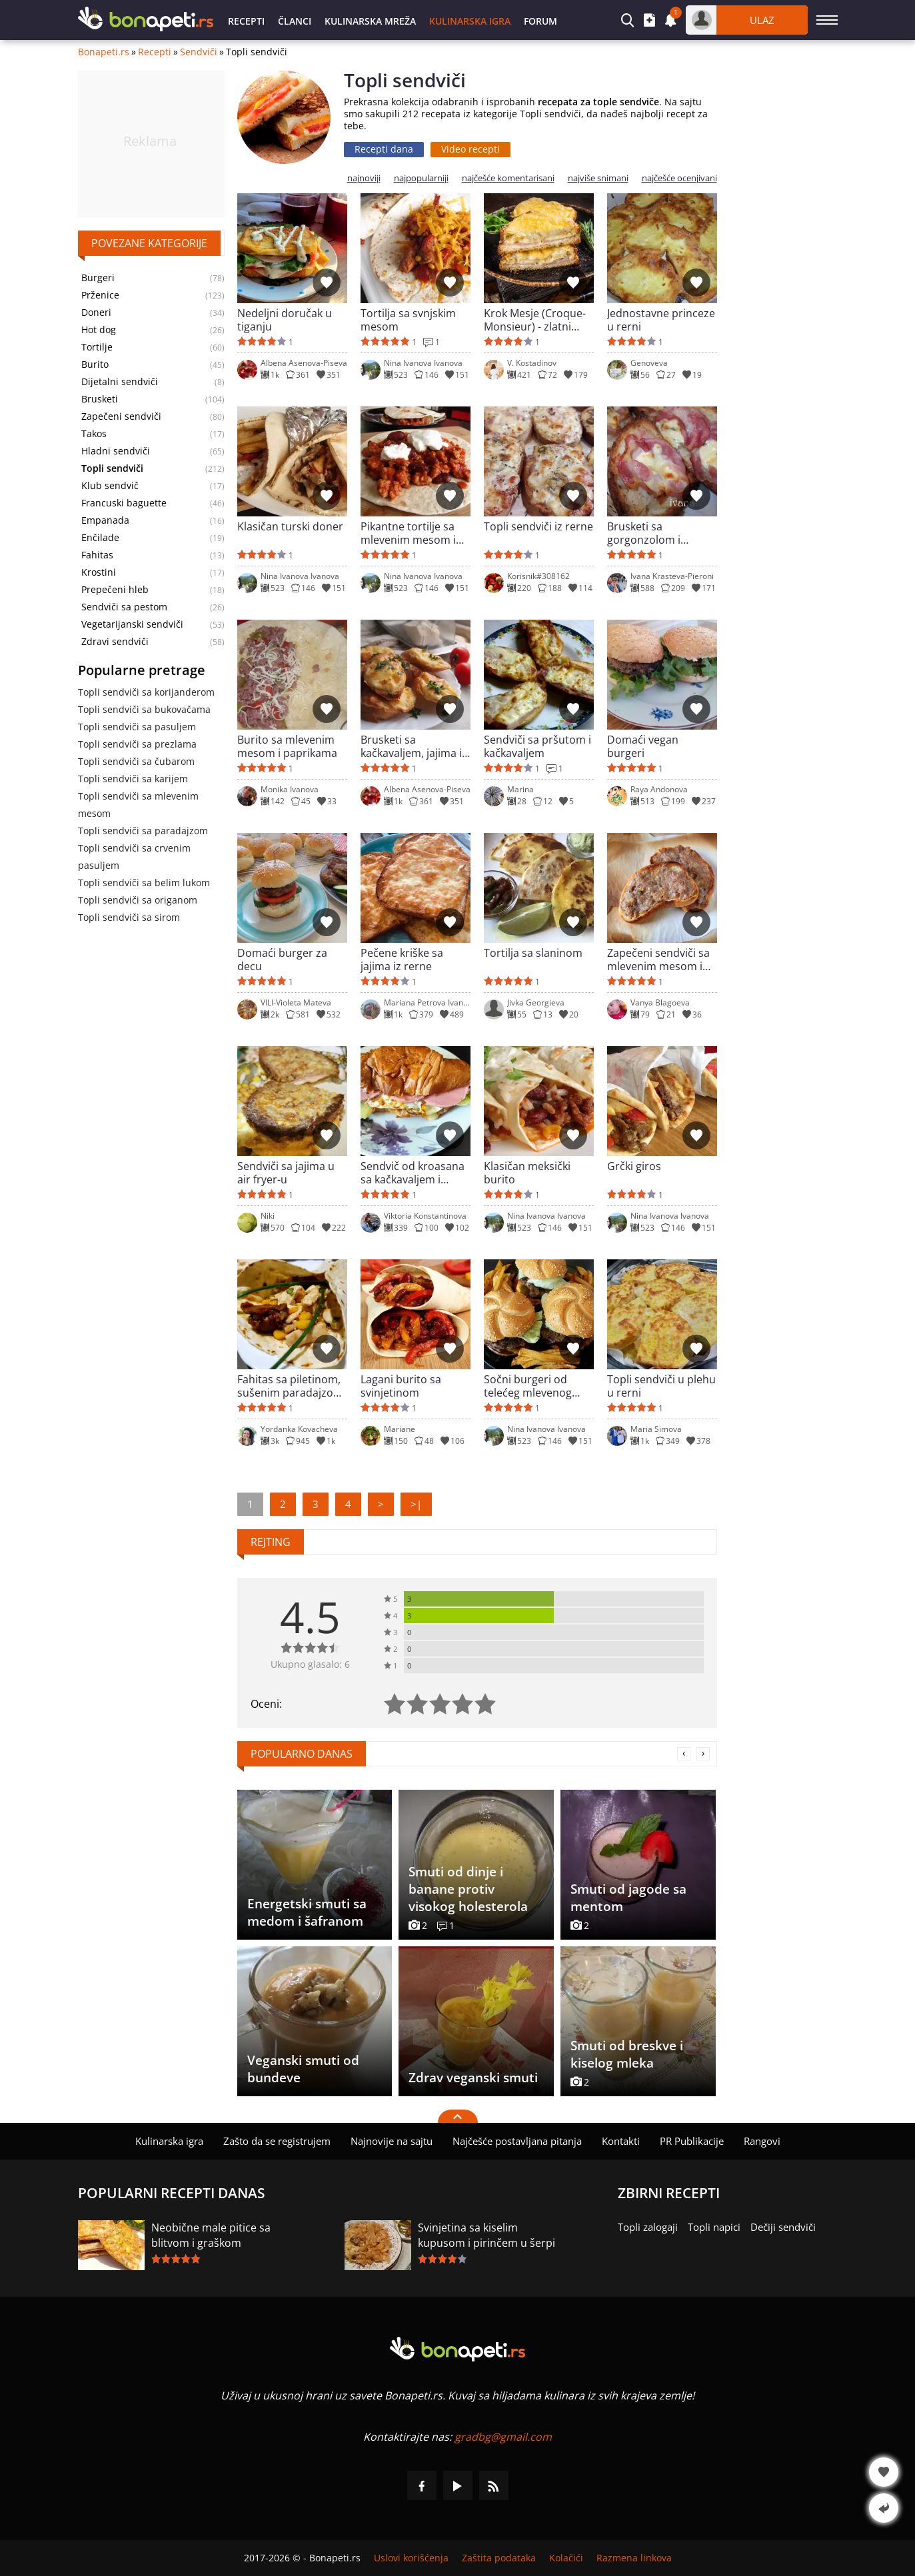  What do you see at coordinates (566, 2558) in the screenshot?
I see `Kolačići` at bounding box center [566, 2558].